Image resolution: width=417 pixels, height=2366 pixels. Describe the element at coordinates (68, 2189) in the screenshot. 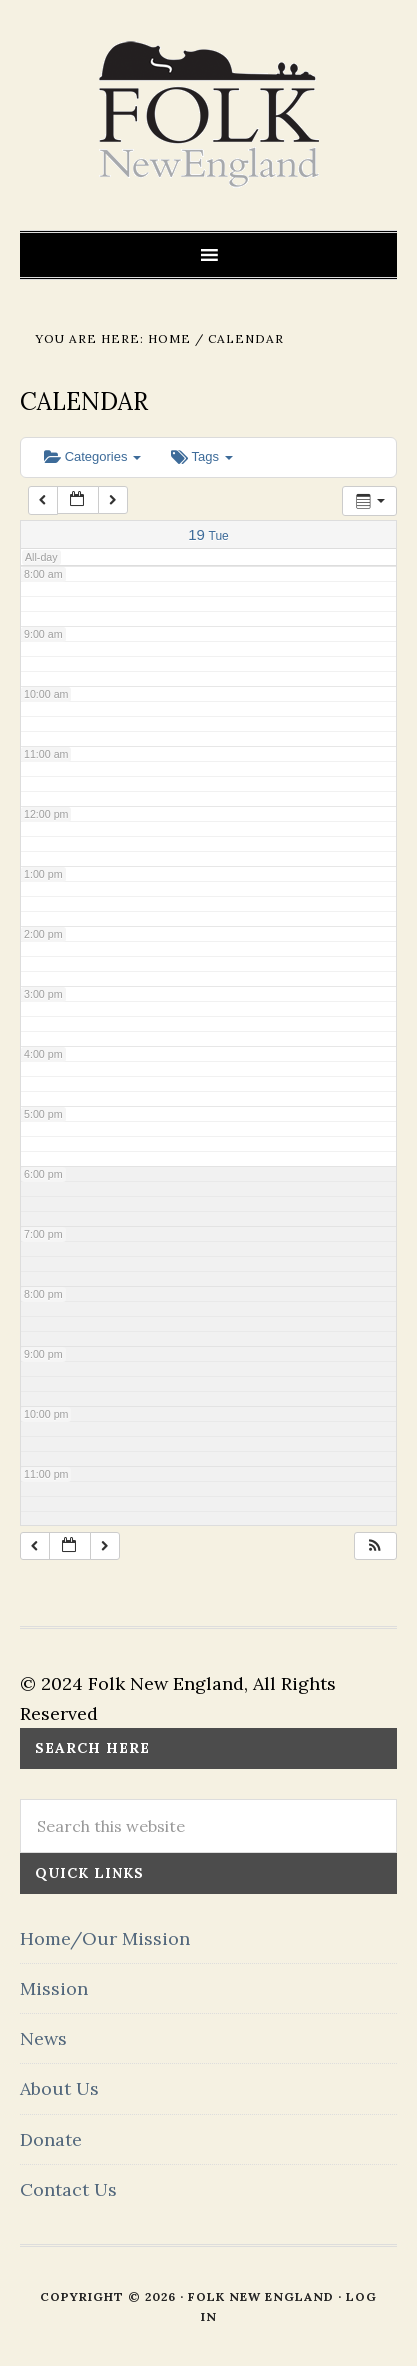

I see `Contact Us` at that location.